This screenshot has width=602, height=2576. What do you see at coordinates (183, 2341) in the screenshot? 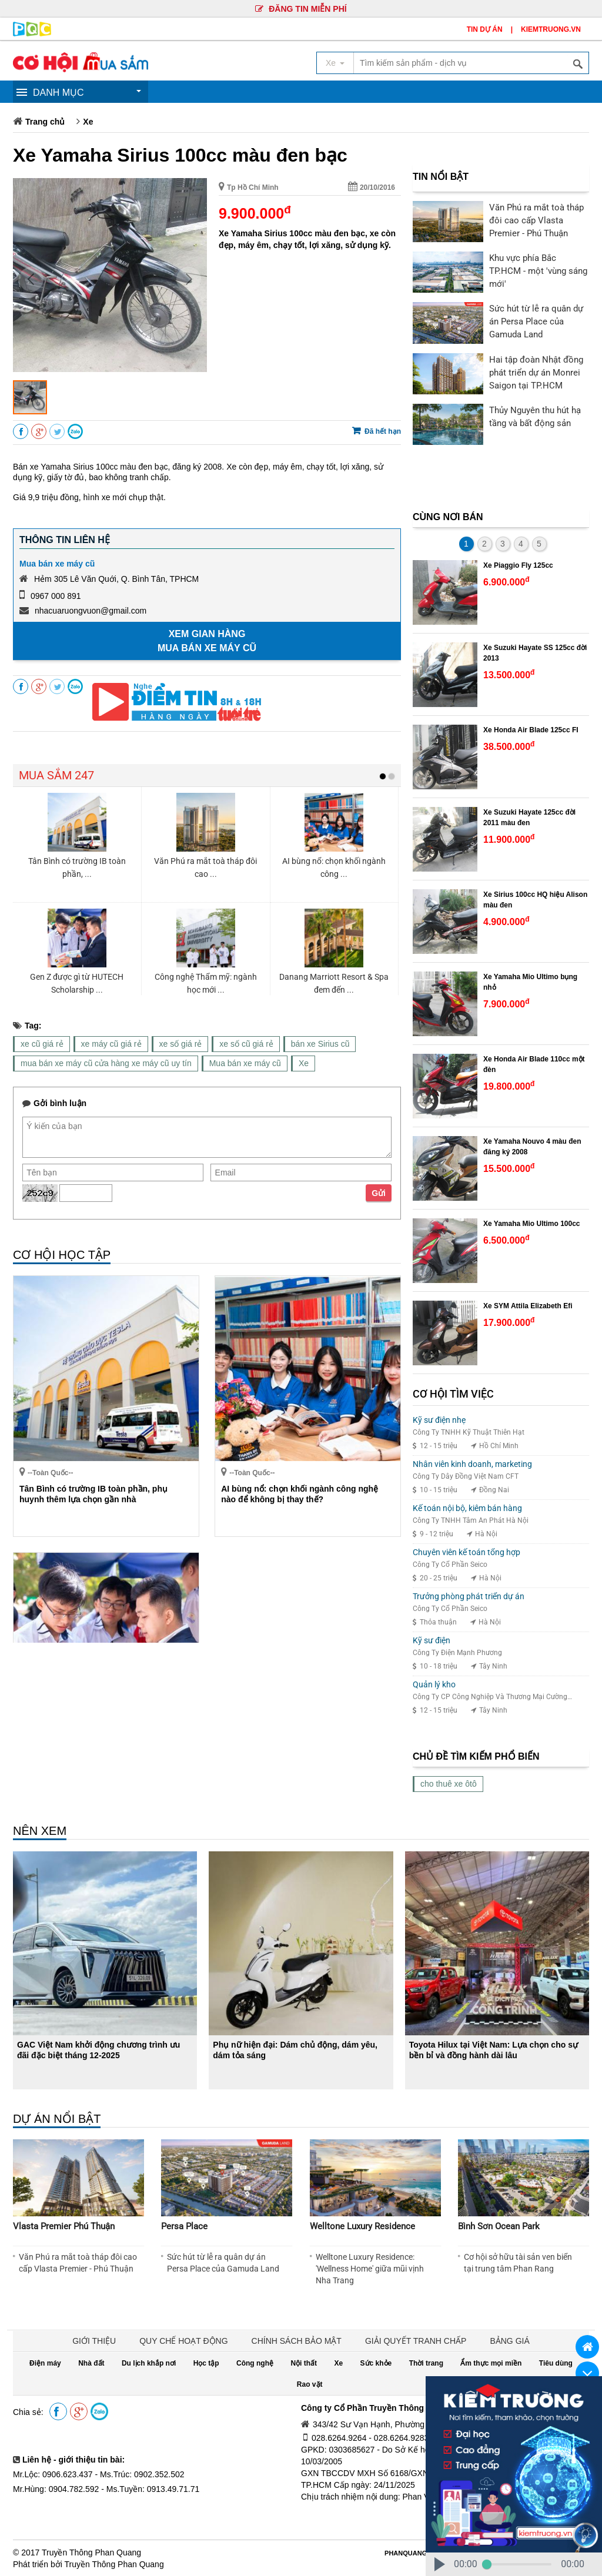
I see `QUY CHẾ HOẠT ĐỘNG` at bounding box center [183, 2341].